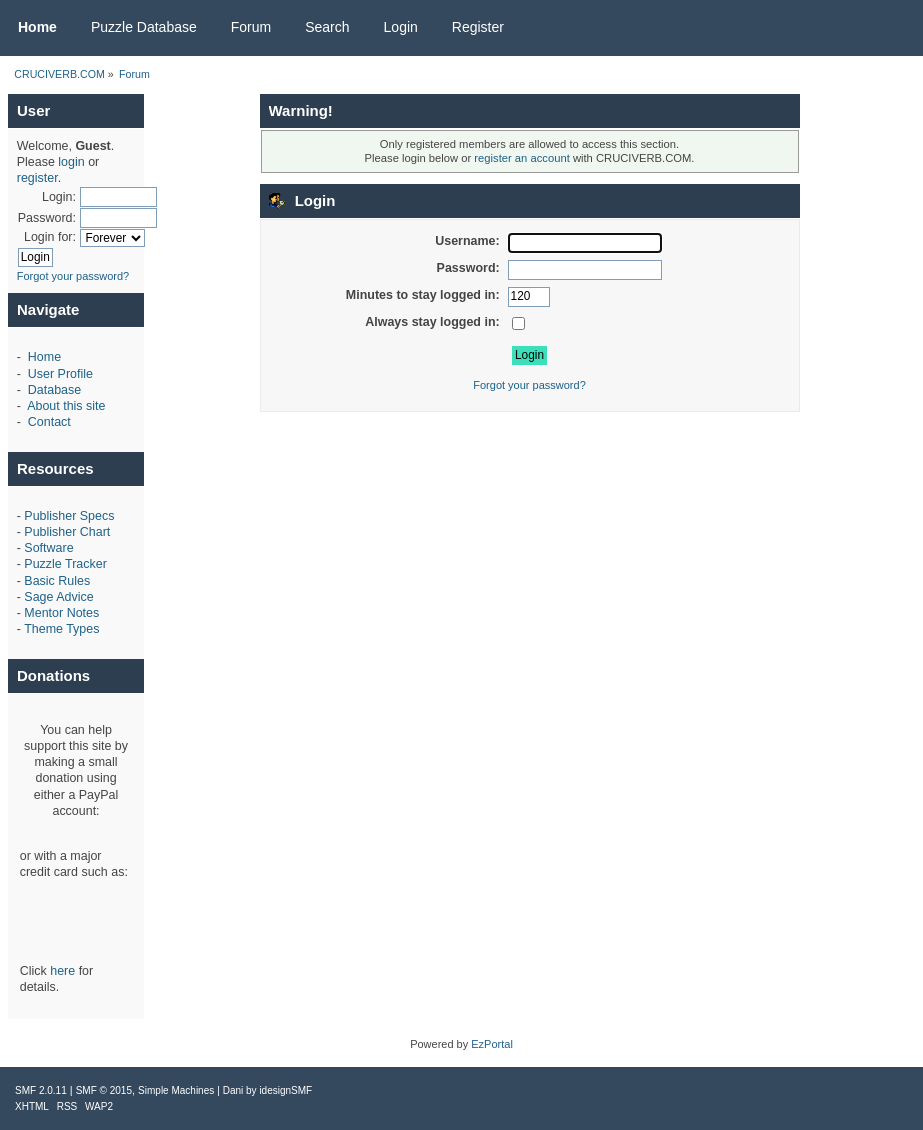 Image resolution: width=923 pixels, height=1130 pixels. I want to click on Simple Machines, so click(176, 1090).